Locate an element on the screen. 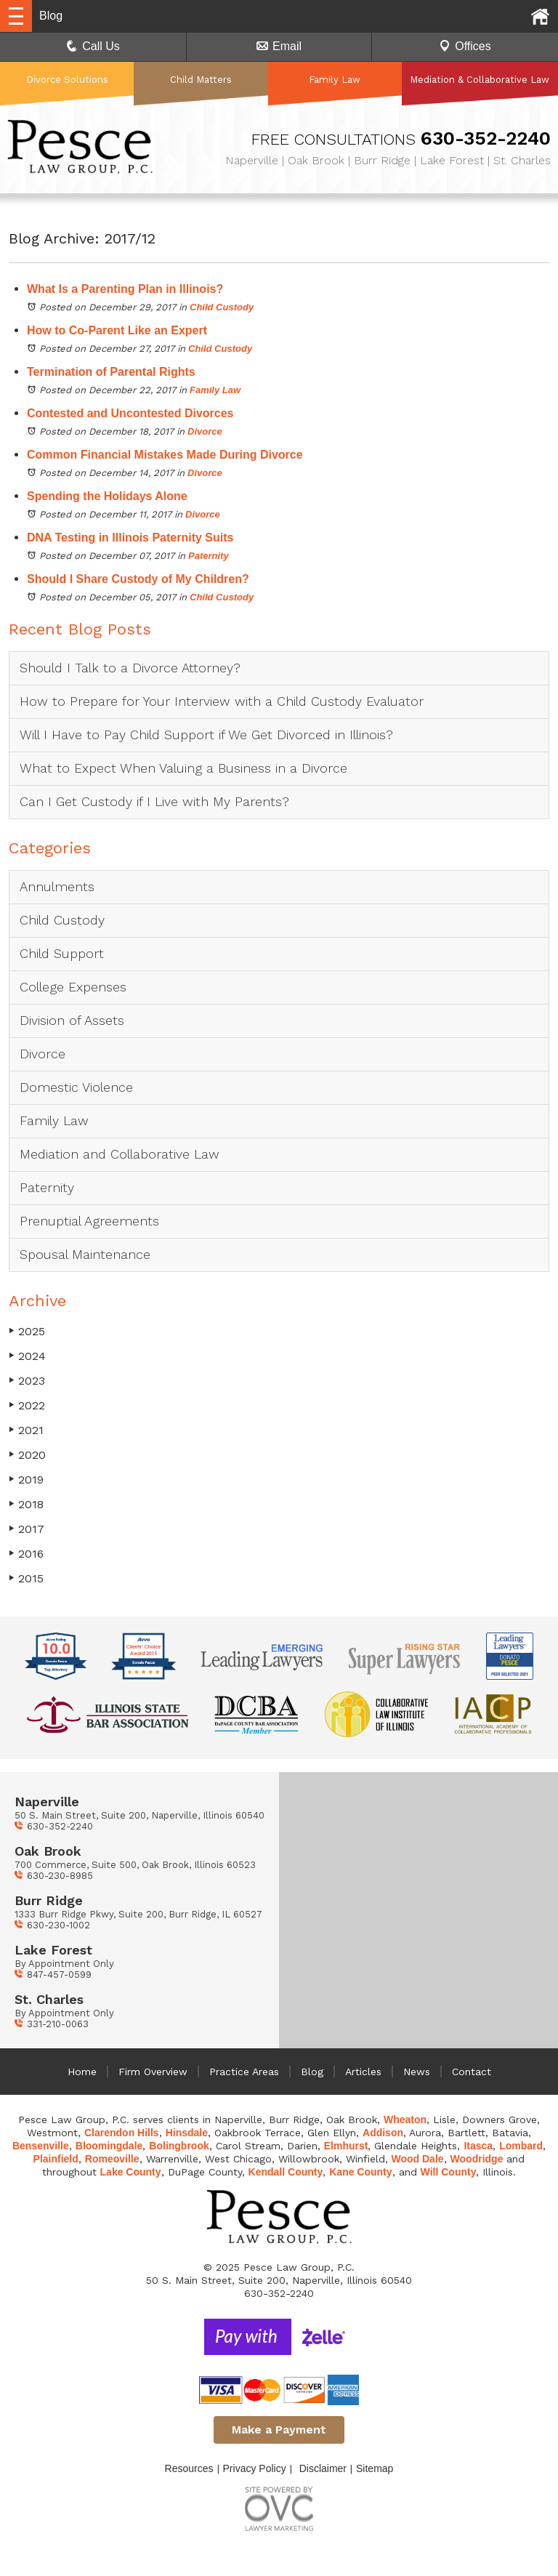 The height and width of the screenshot is (2576, 558). Prenuptial Agreements is located at coordinates (89, 1220).